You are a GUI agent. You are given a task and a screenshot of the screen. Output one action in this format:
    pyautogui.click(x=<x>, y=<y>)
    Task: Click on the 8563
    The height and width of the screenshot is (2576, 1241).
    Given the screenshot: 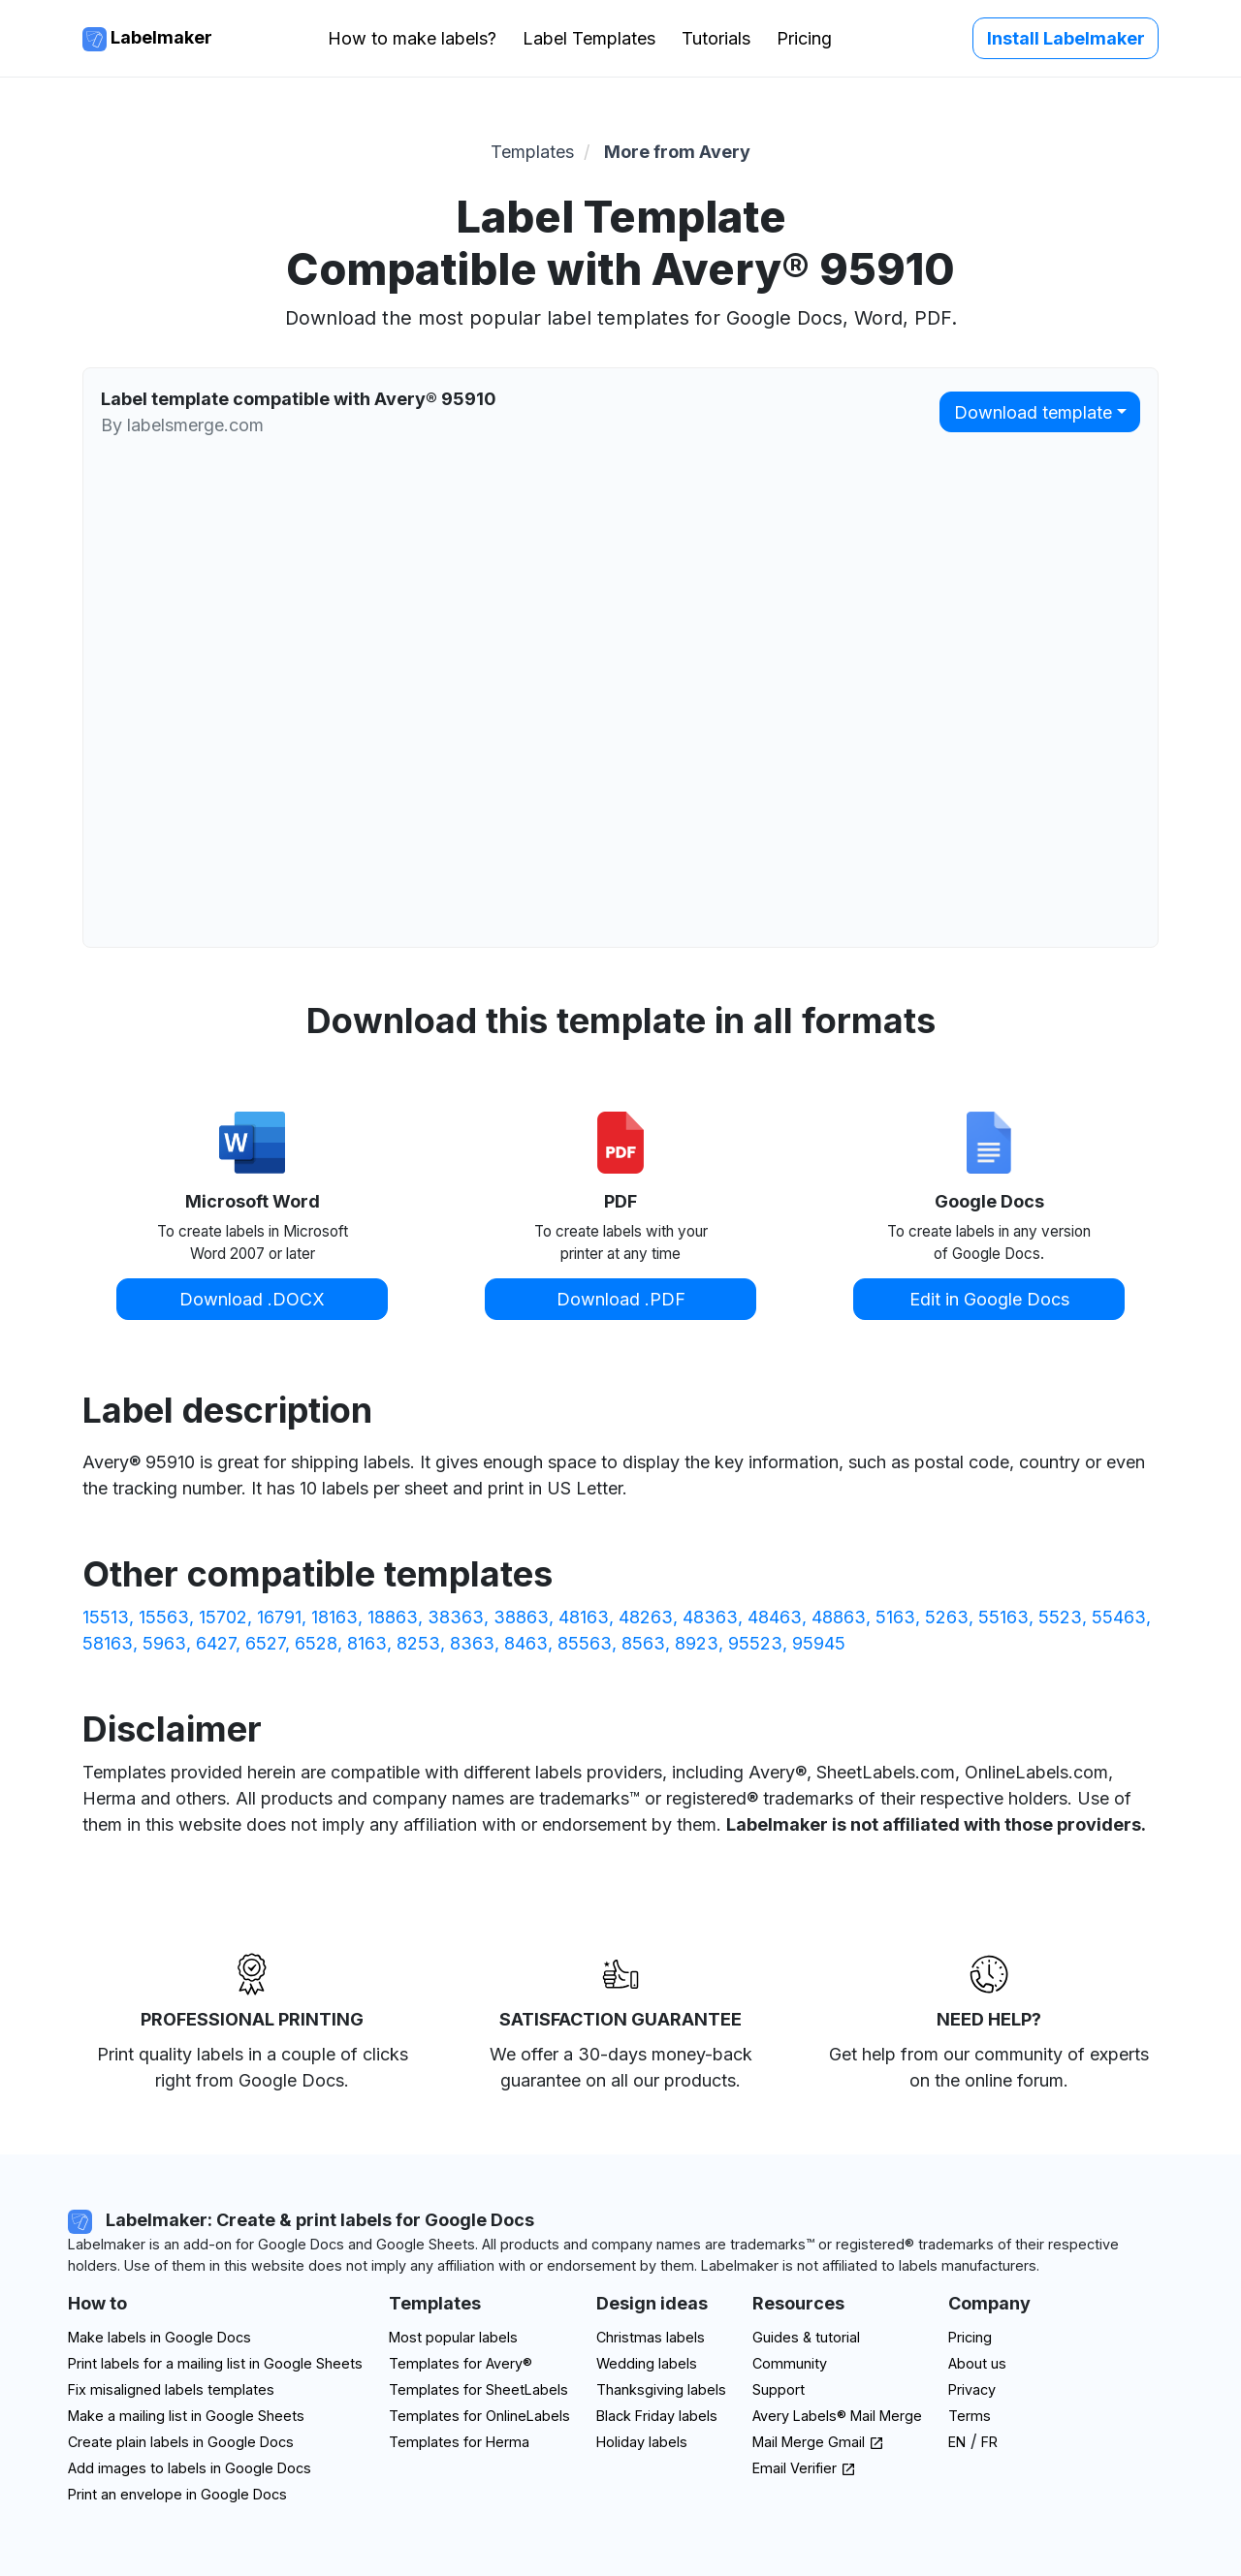 What is the action you would take?
    pyautogui.click(x=643, y=1643)
    